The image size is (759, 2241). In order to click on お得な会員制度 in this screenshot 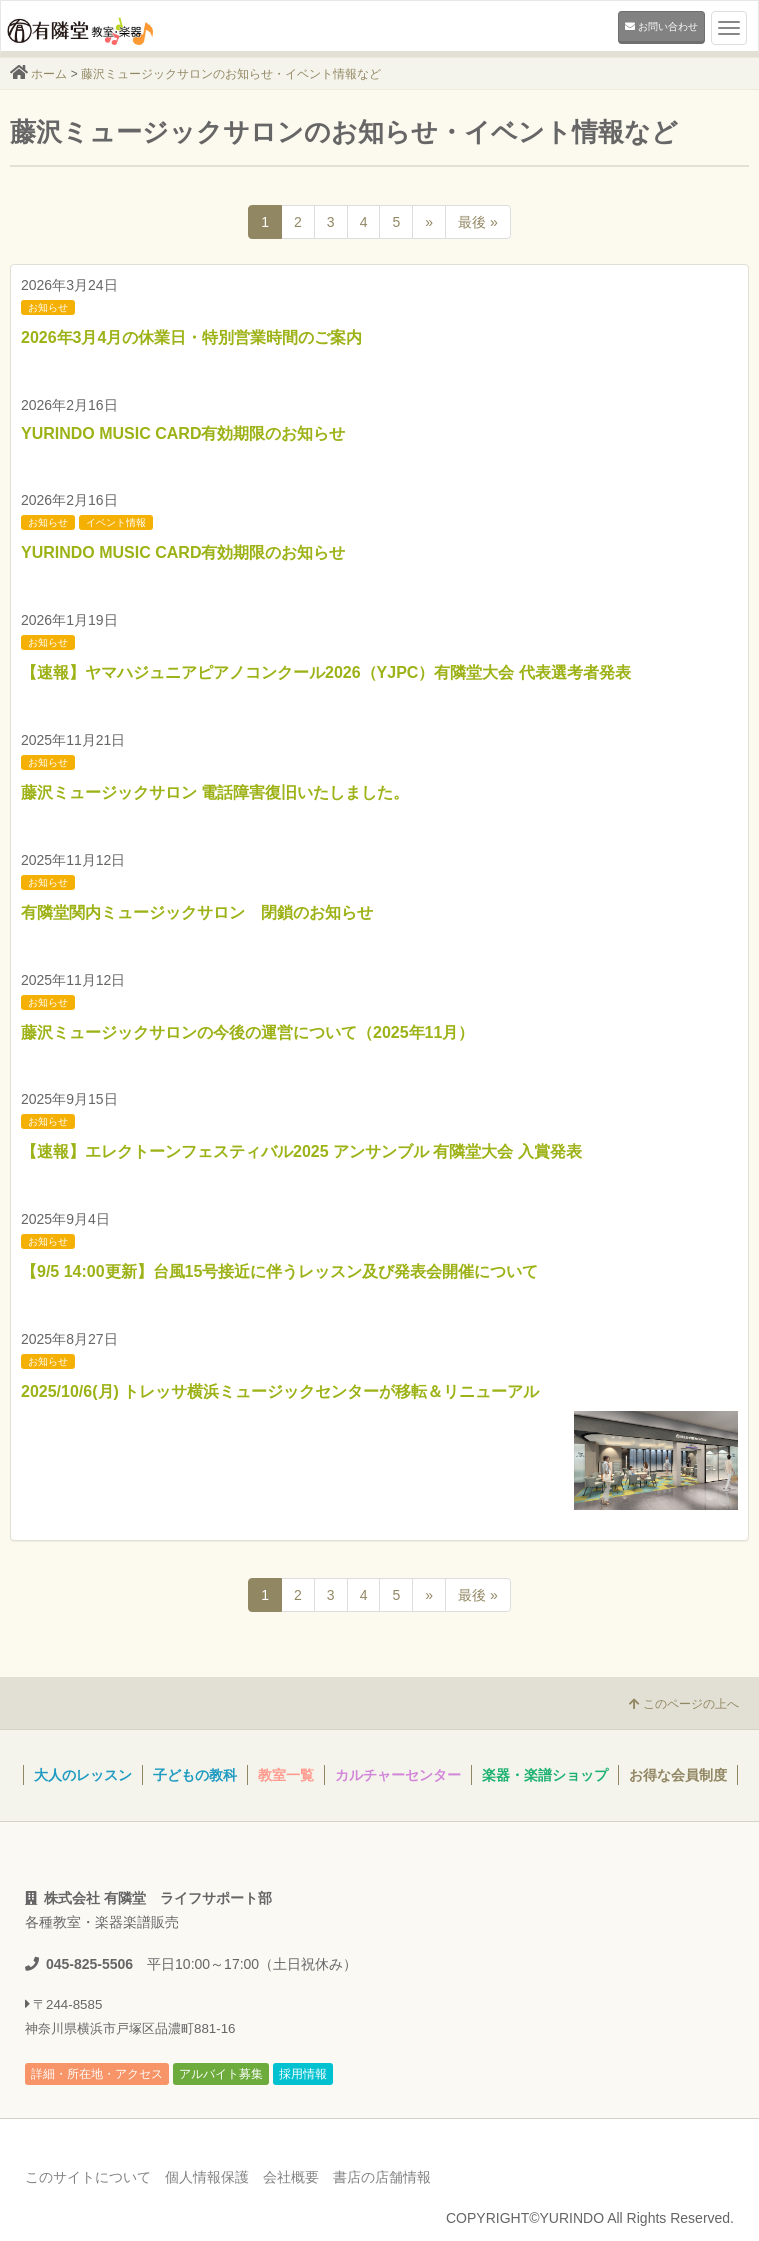, I will do `click(678, 1775)`.